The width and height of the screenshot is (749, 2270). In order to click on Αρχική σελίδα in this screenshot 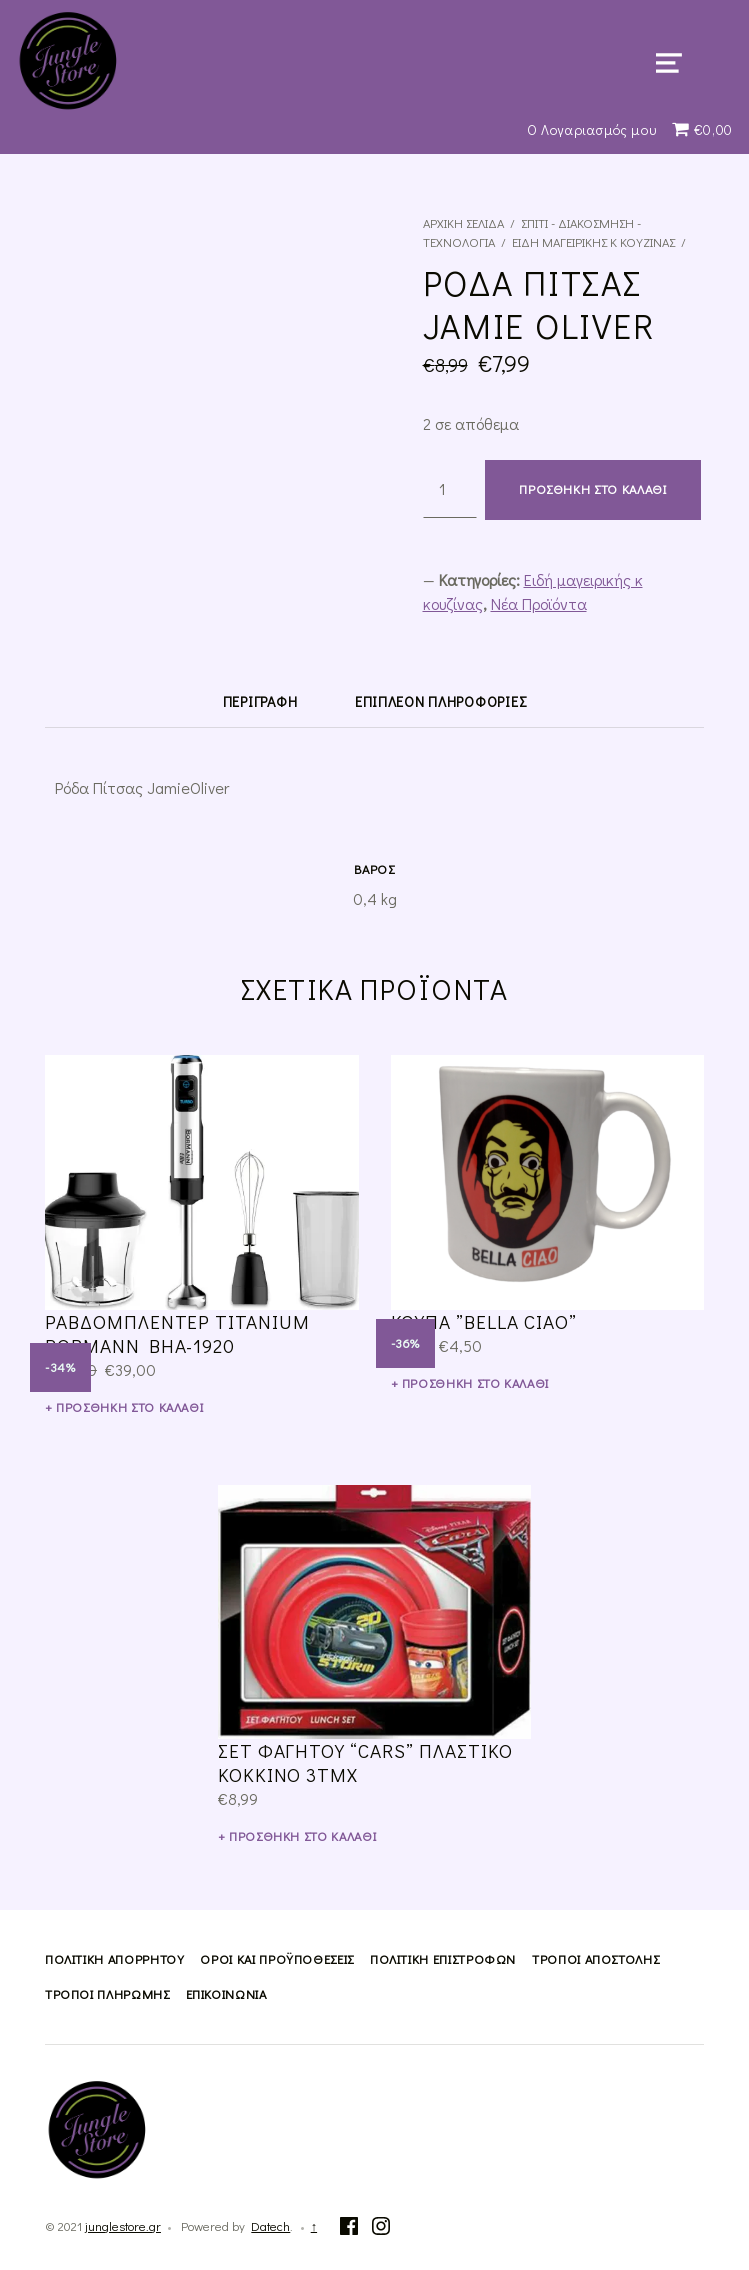, I will do `click(463, 223)`.